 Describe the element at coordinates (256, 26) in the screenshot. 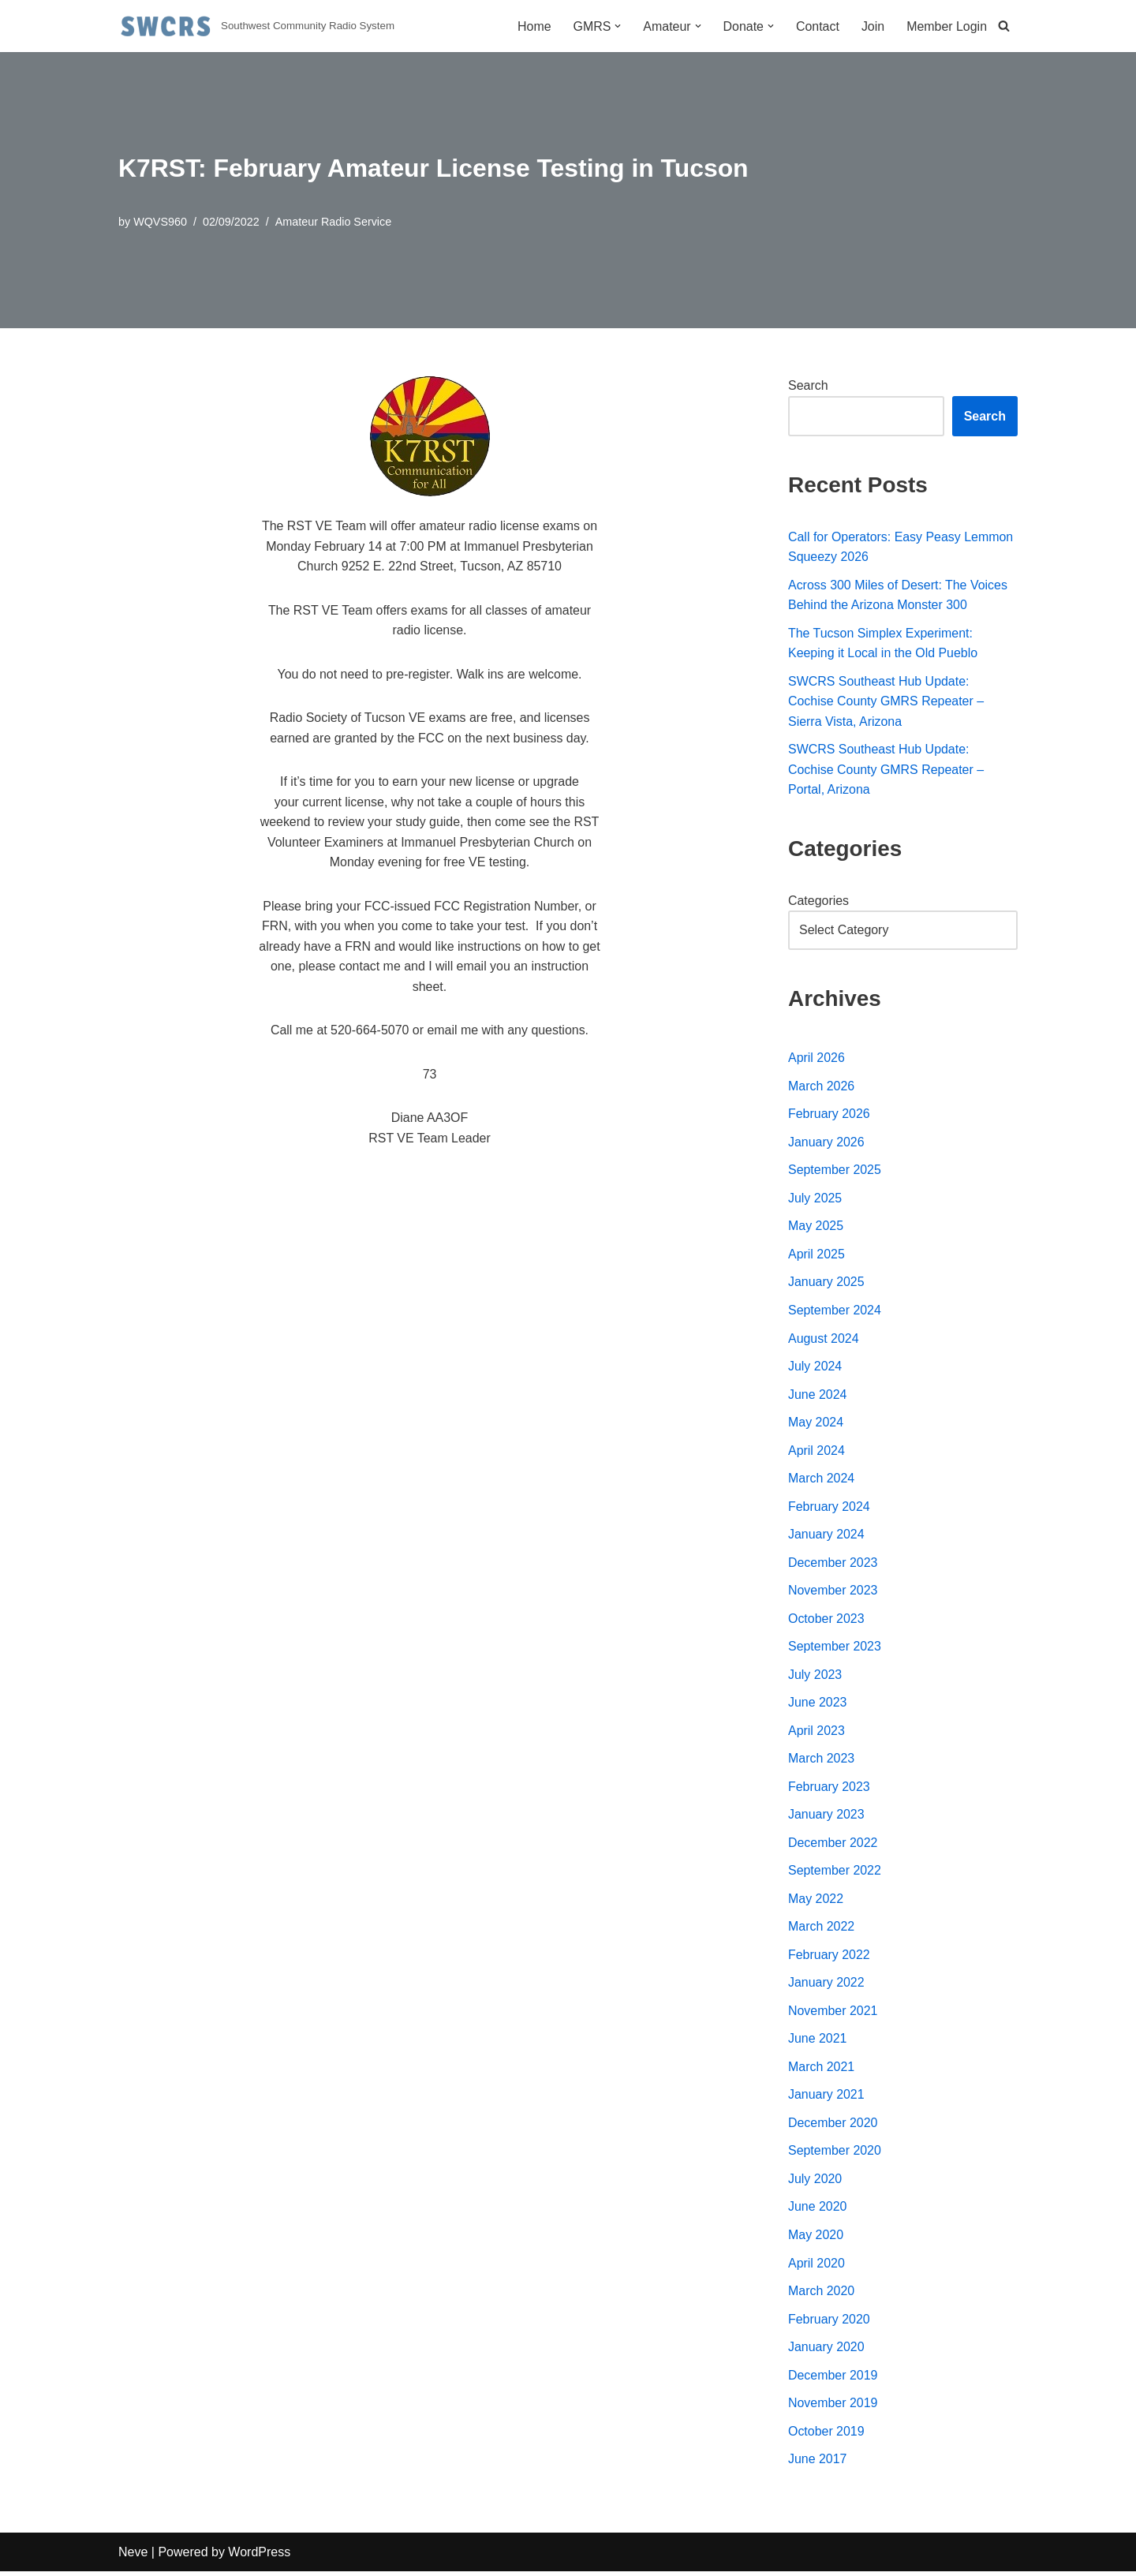

I see `[Southwest Community Radio System Southwest Community Radio System]` at that location.